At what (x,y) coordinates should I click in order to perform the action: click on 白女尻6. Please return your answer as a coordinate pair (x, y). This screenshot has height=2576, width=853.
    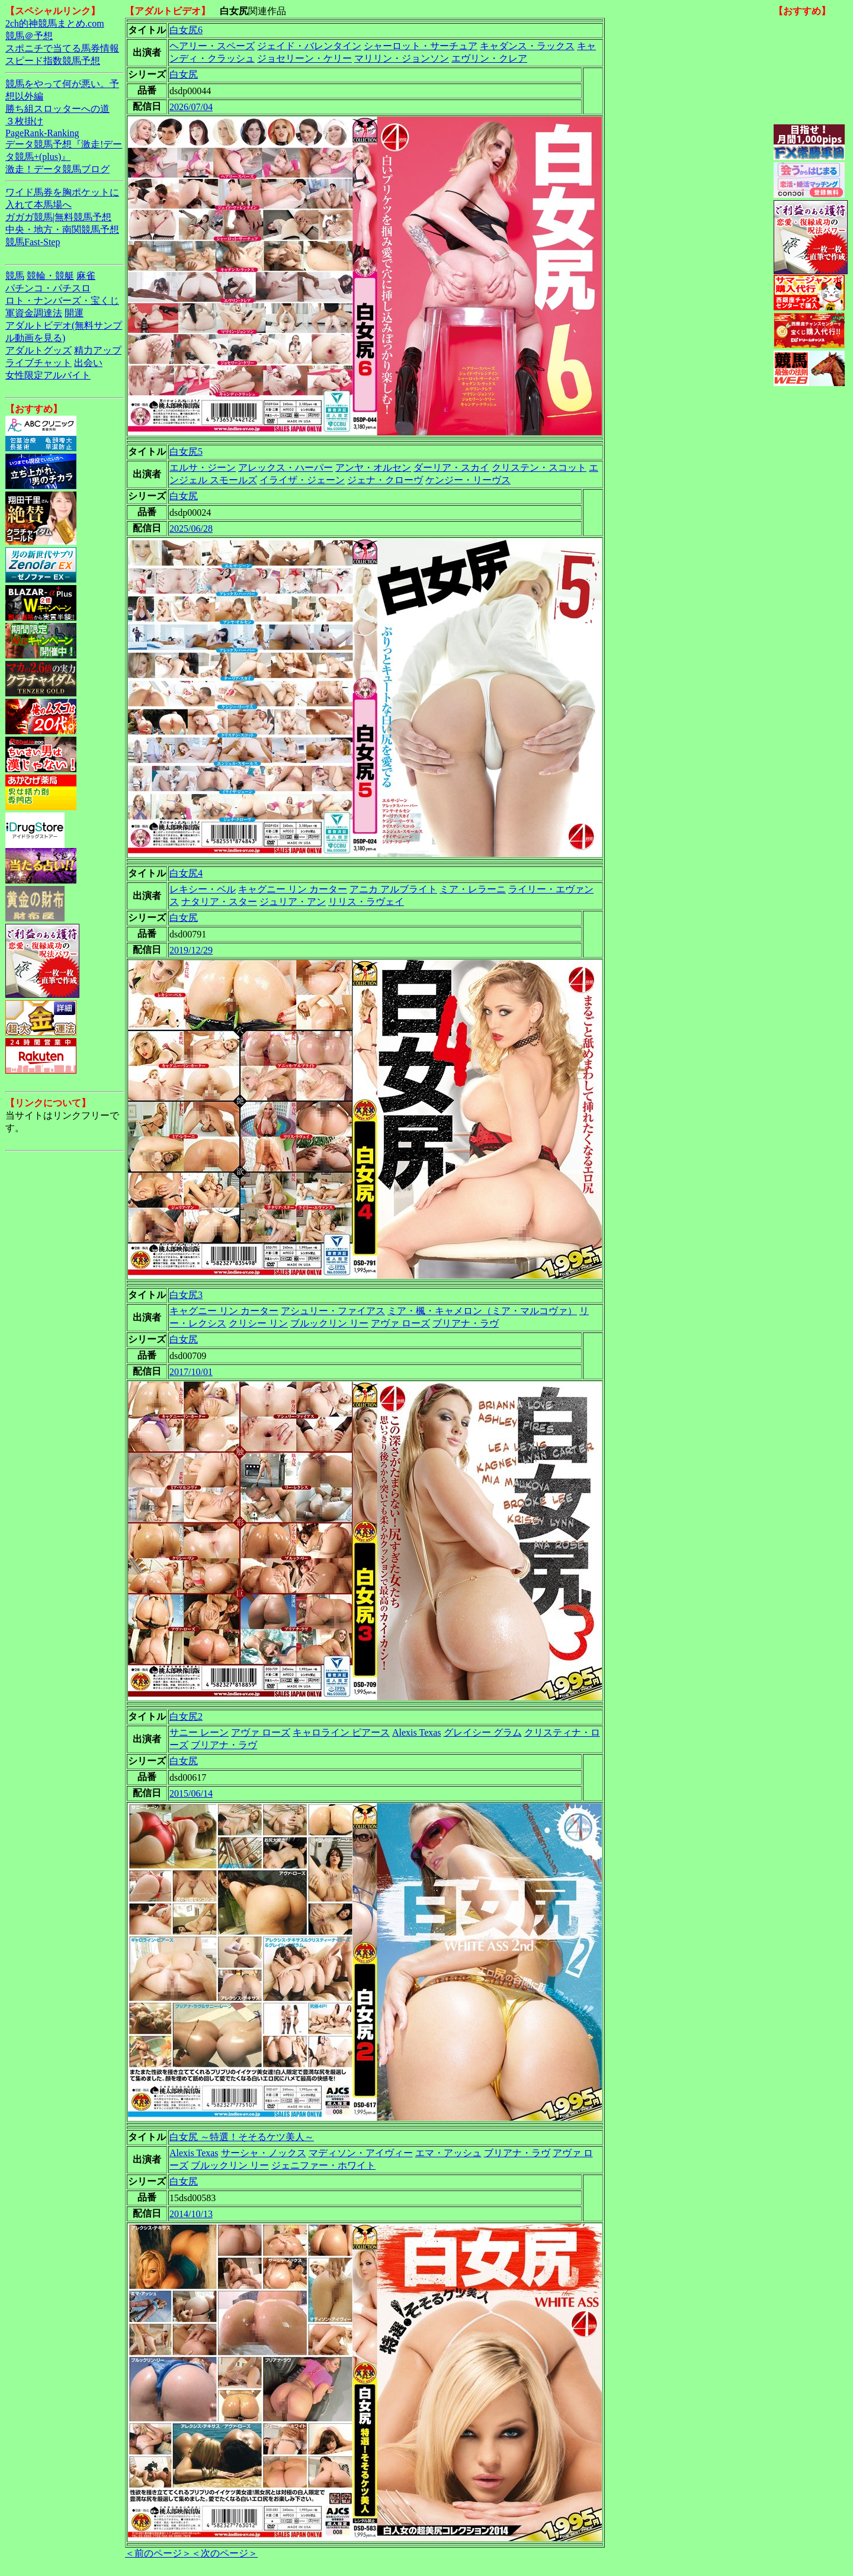
    Looking at the image, I should click on (186, 30).